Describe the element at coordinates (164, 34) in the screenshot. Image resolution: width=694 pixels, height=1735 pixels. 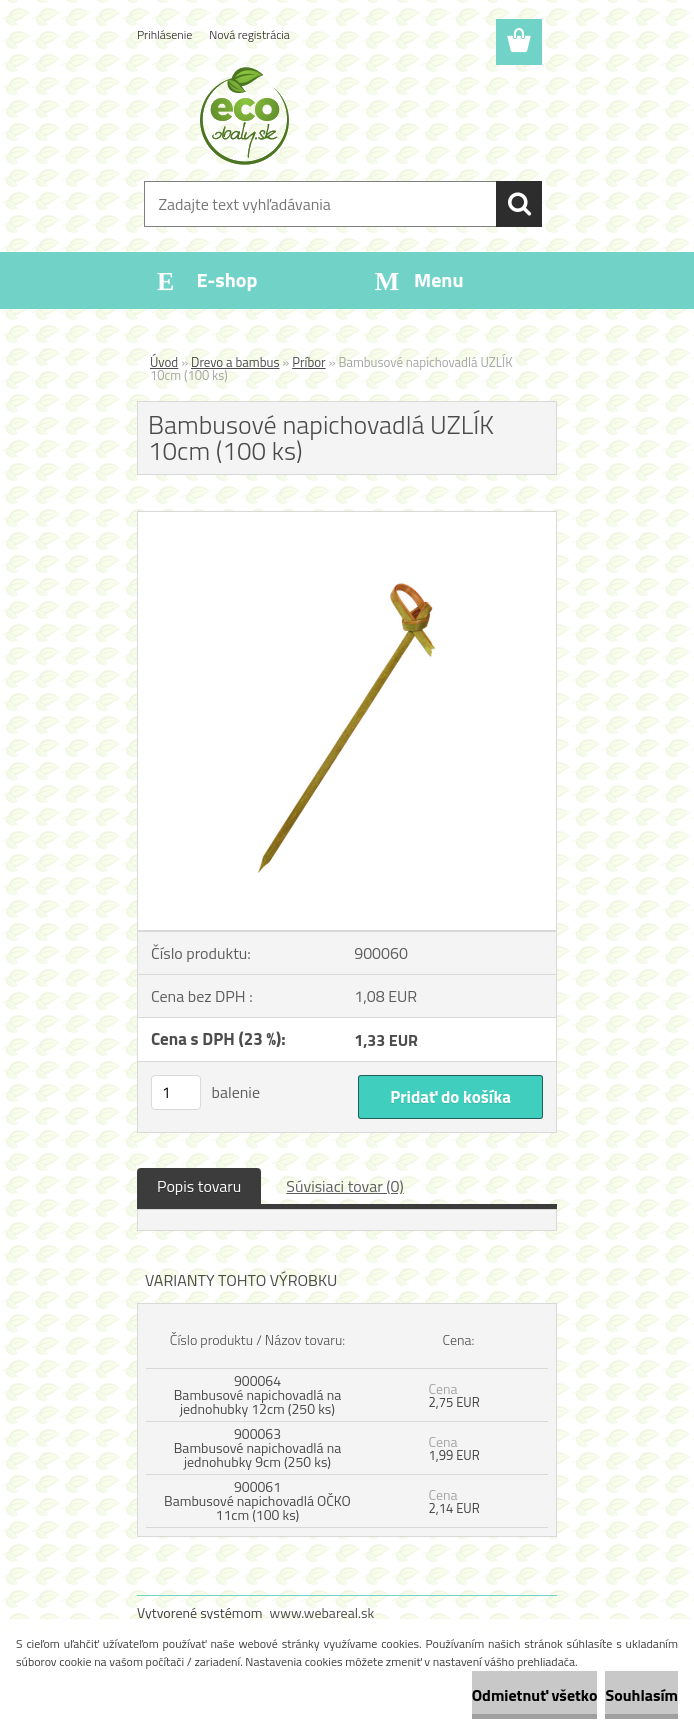
I see `Prihlásenie` at that location.